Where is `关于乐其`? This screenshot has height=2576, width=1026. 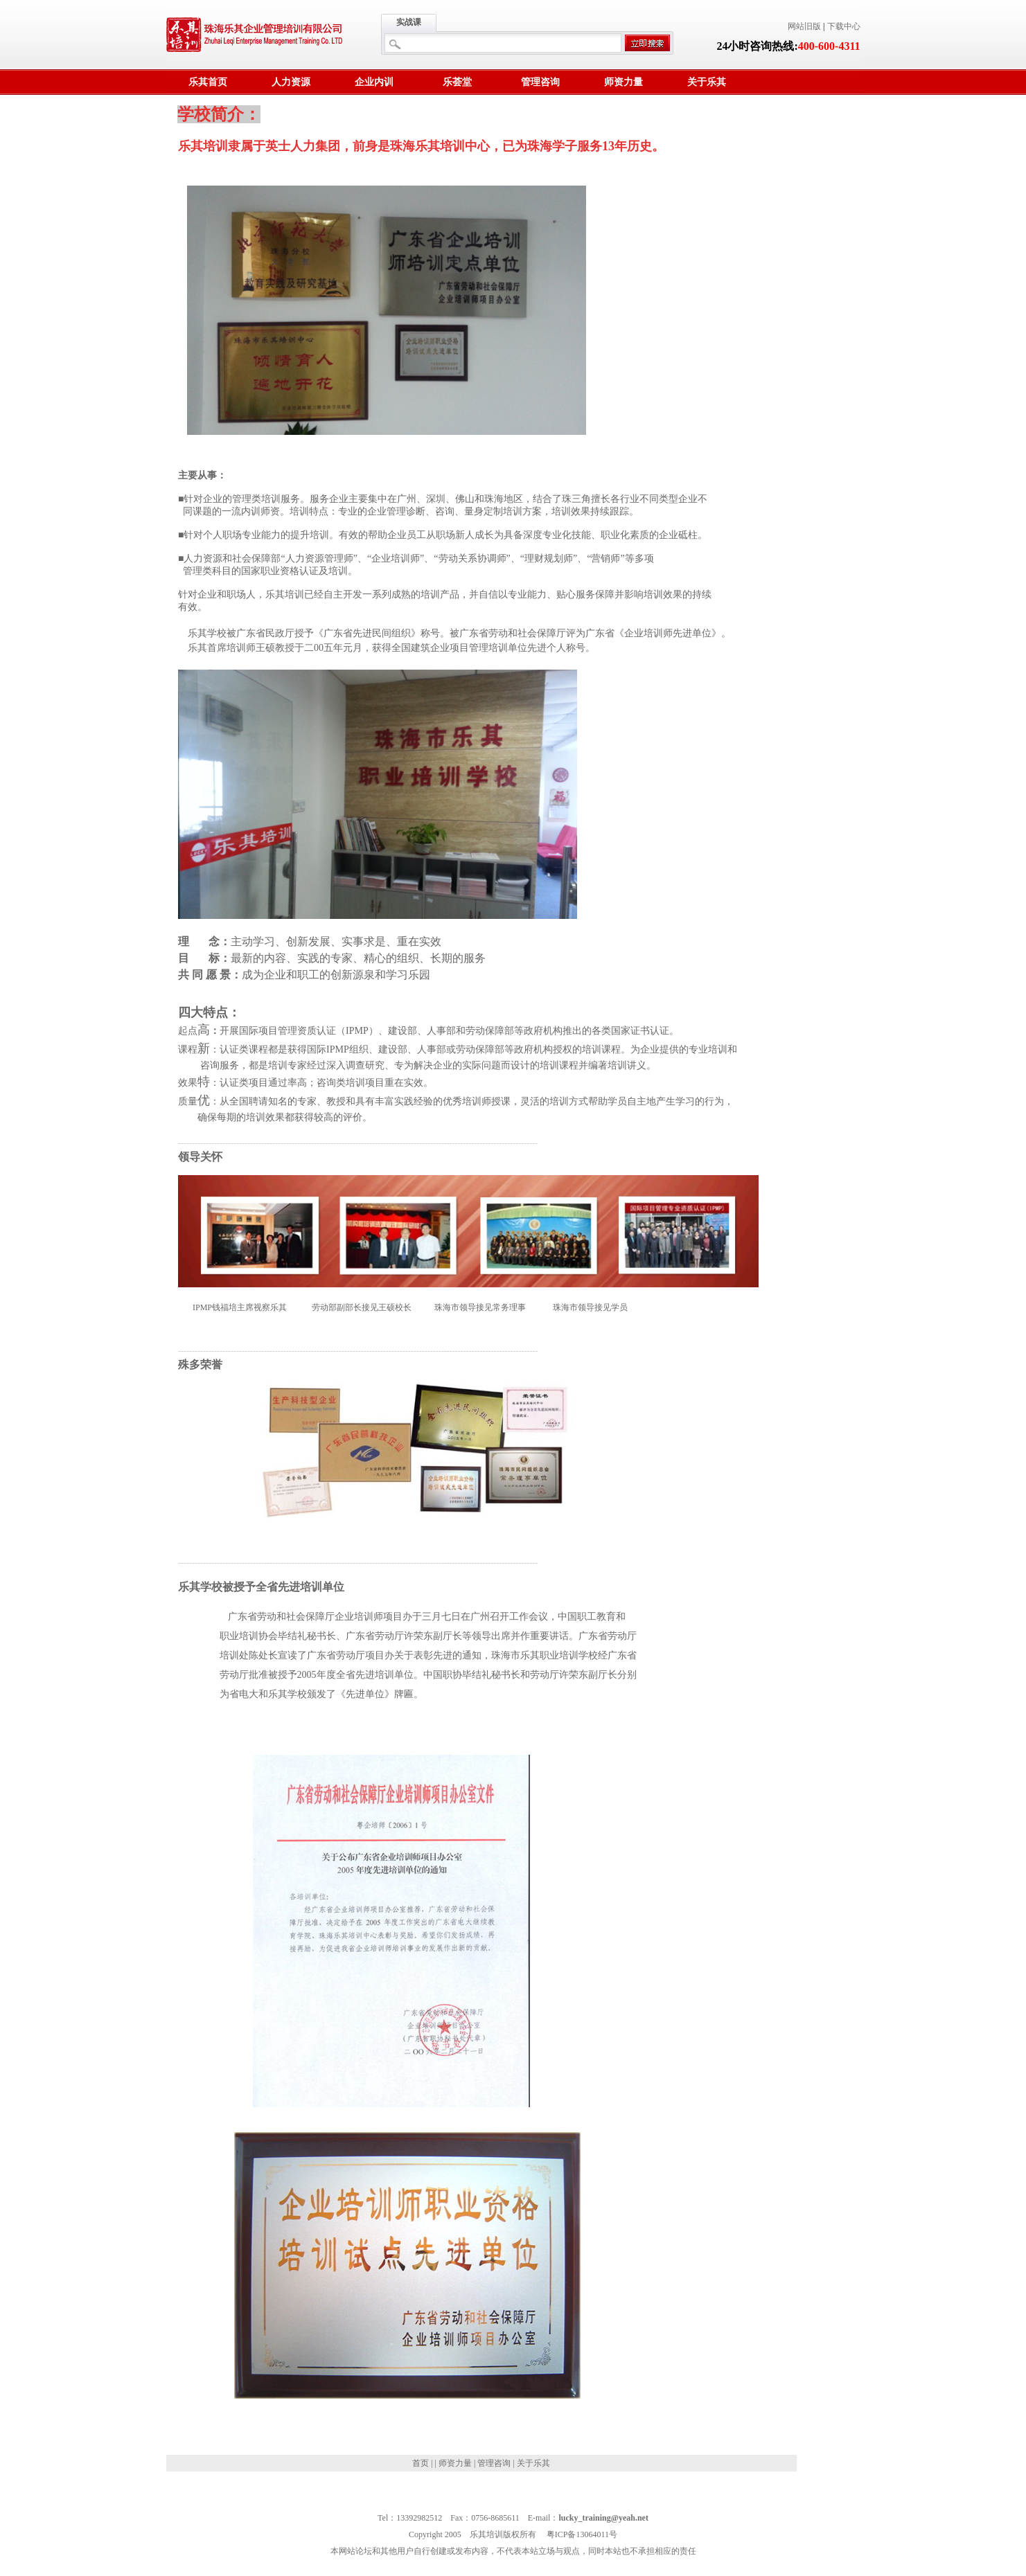 关于乐其 is located at coordinates (706, 82).